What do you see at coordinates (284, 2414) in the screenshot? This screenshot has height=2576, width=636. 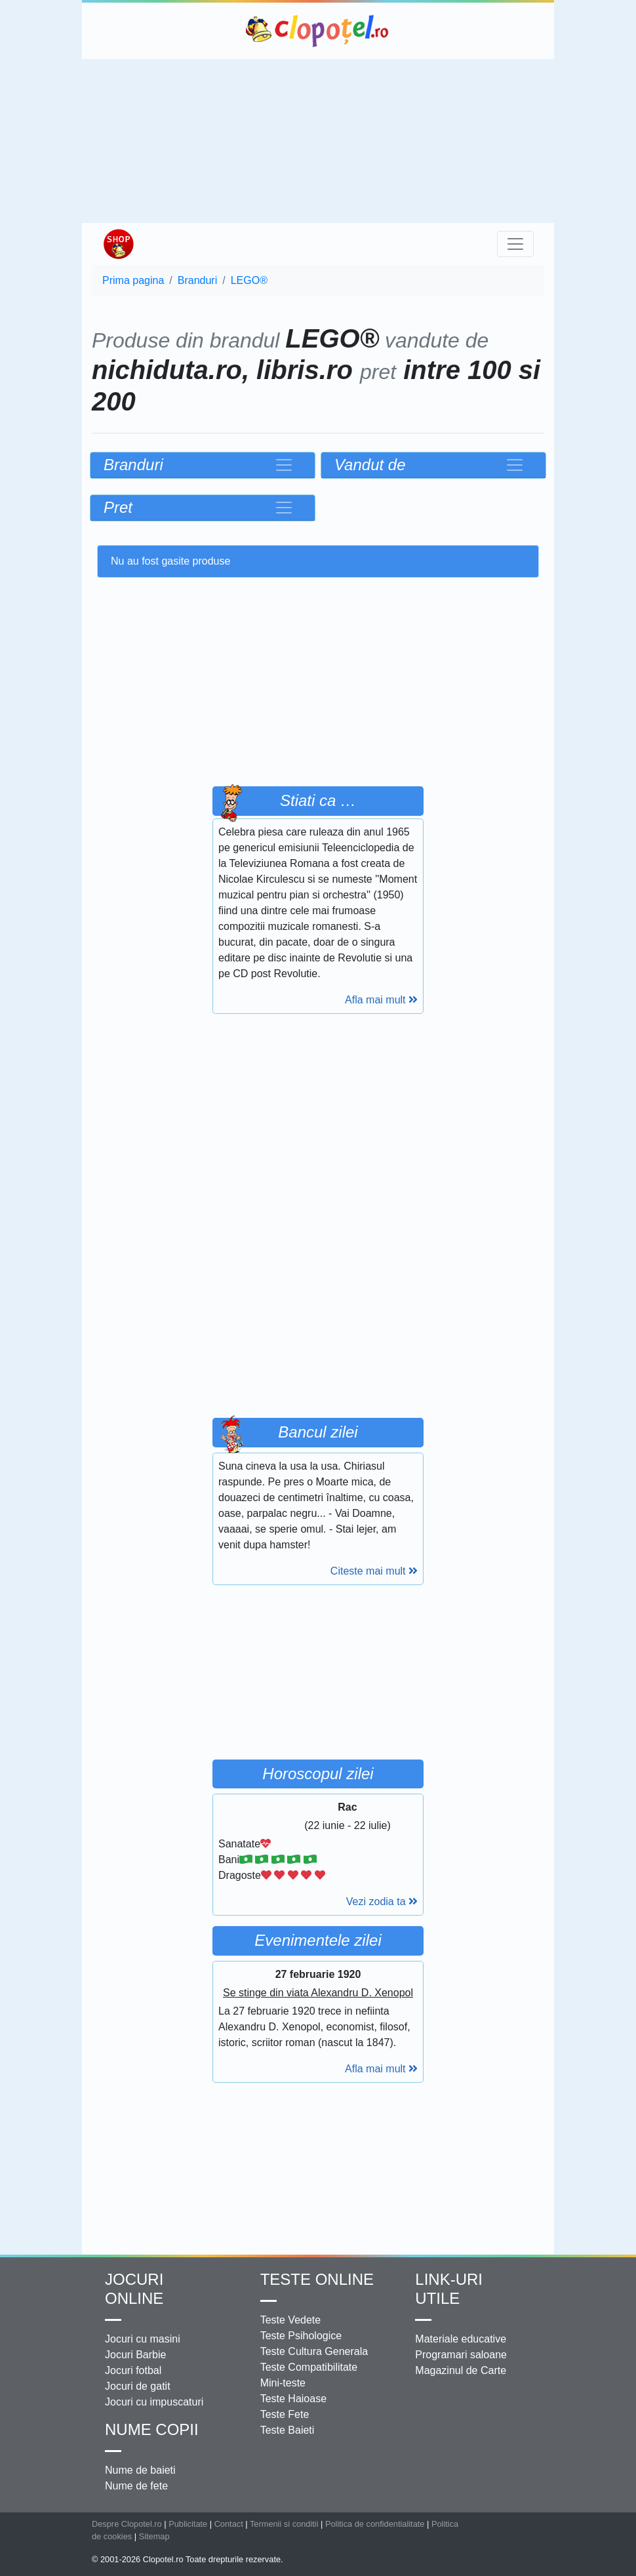 I see `Teste Fete` at bounding box center [284, 2414].